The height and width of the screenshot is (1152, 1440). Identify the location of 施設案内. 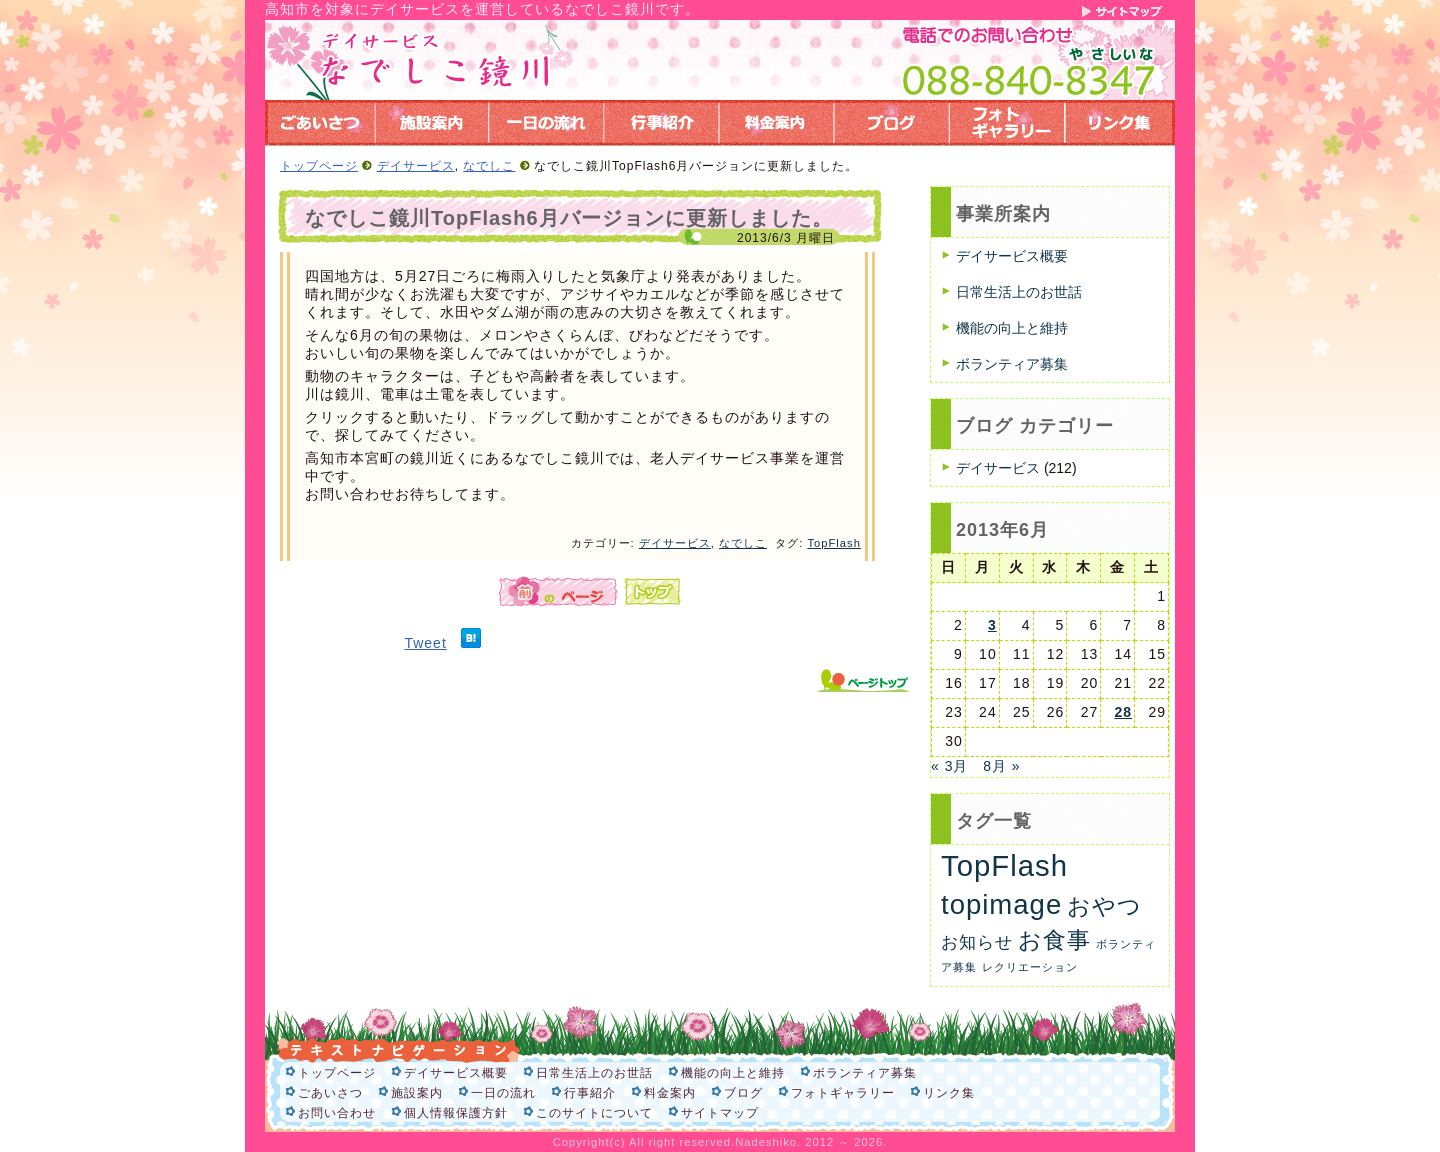
(417, 1093).